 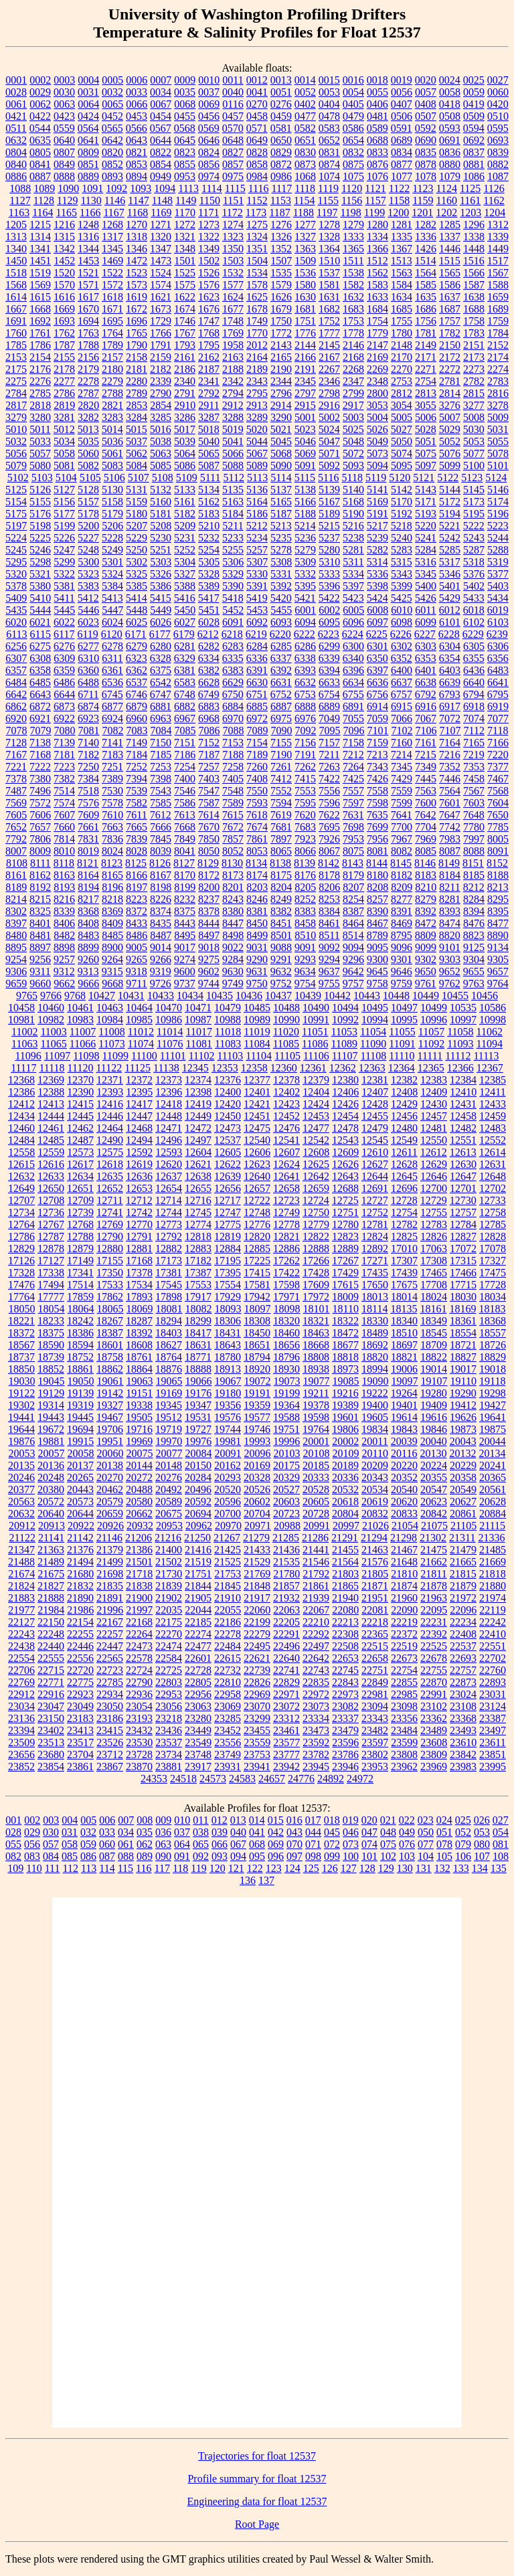 What do you see at coordinates (184, 537) in the screenshot?
I see `5231` at bounding box center [184, 537].